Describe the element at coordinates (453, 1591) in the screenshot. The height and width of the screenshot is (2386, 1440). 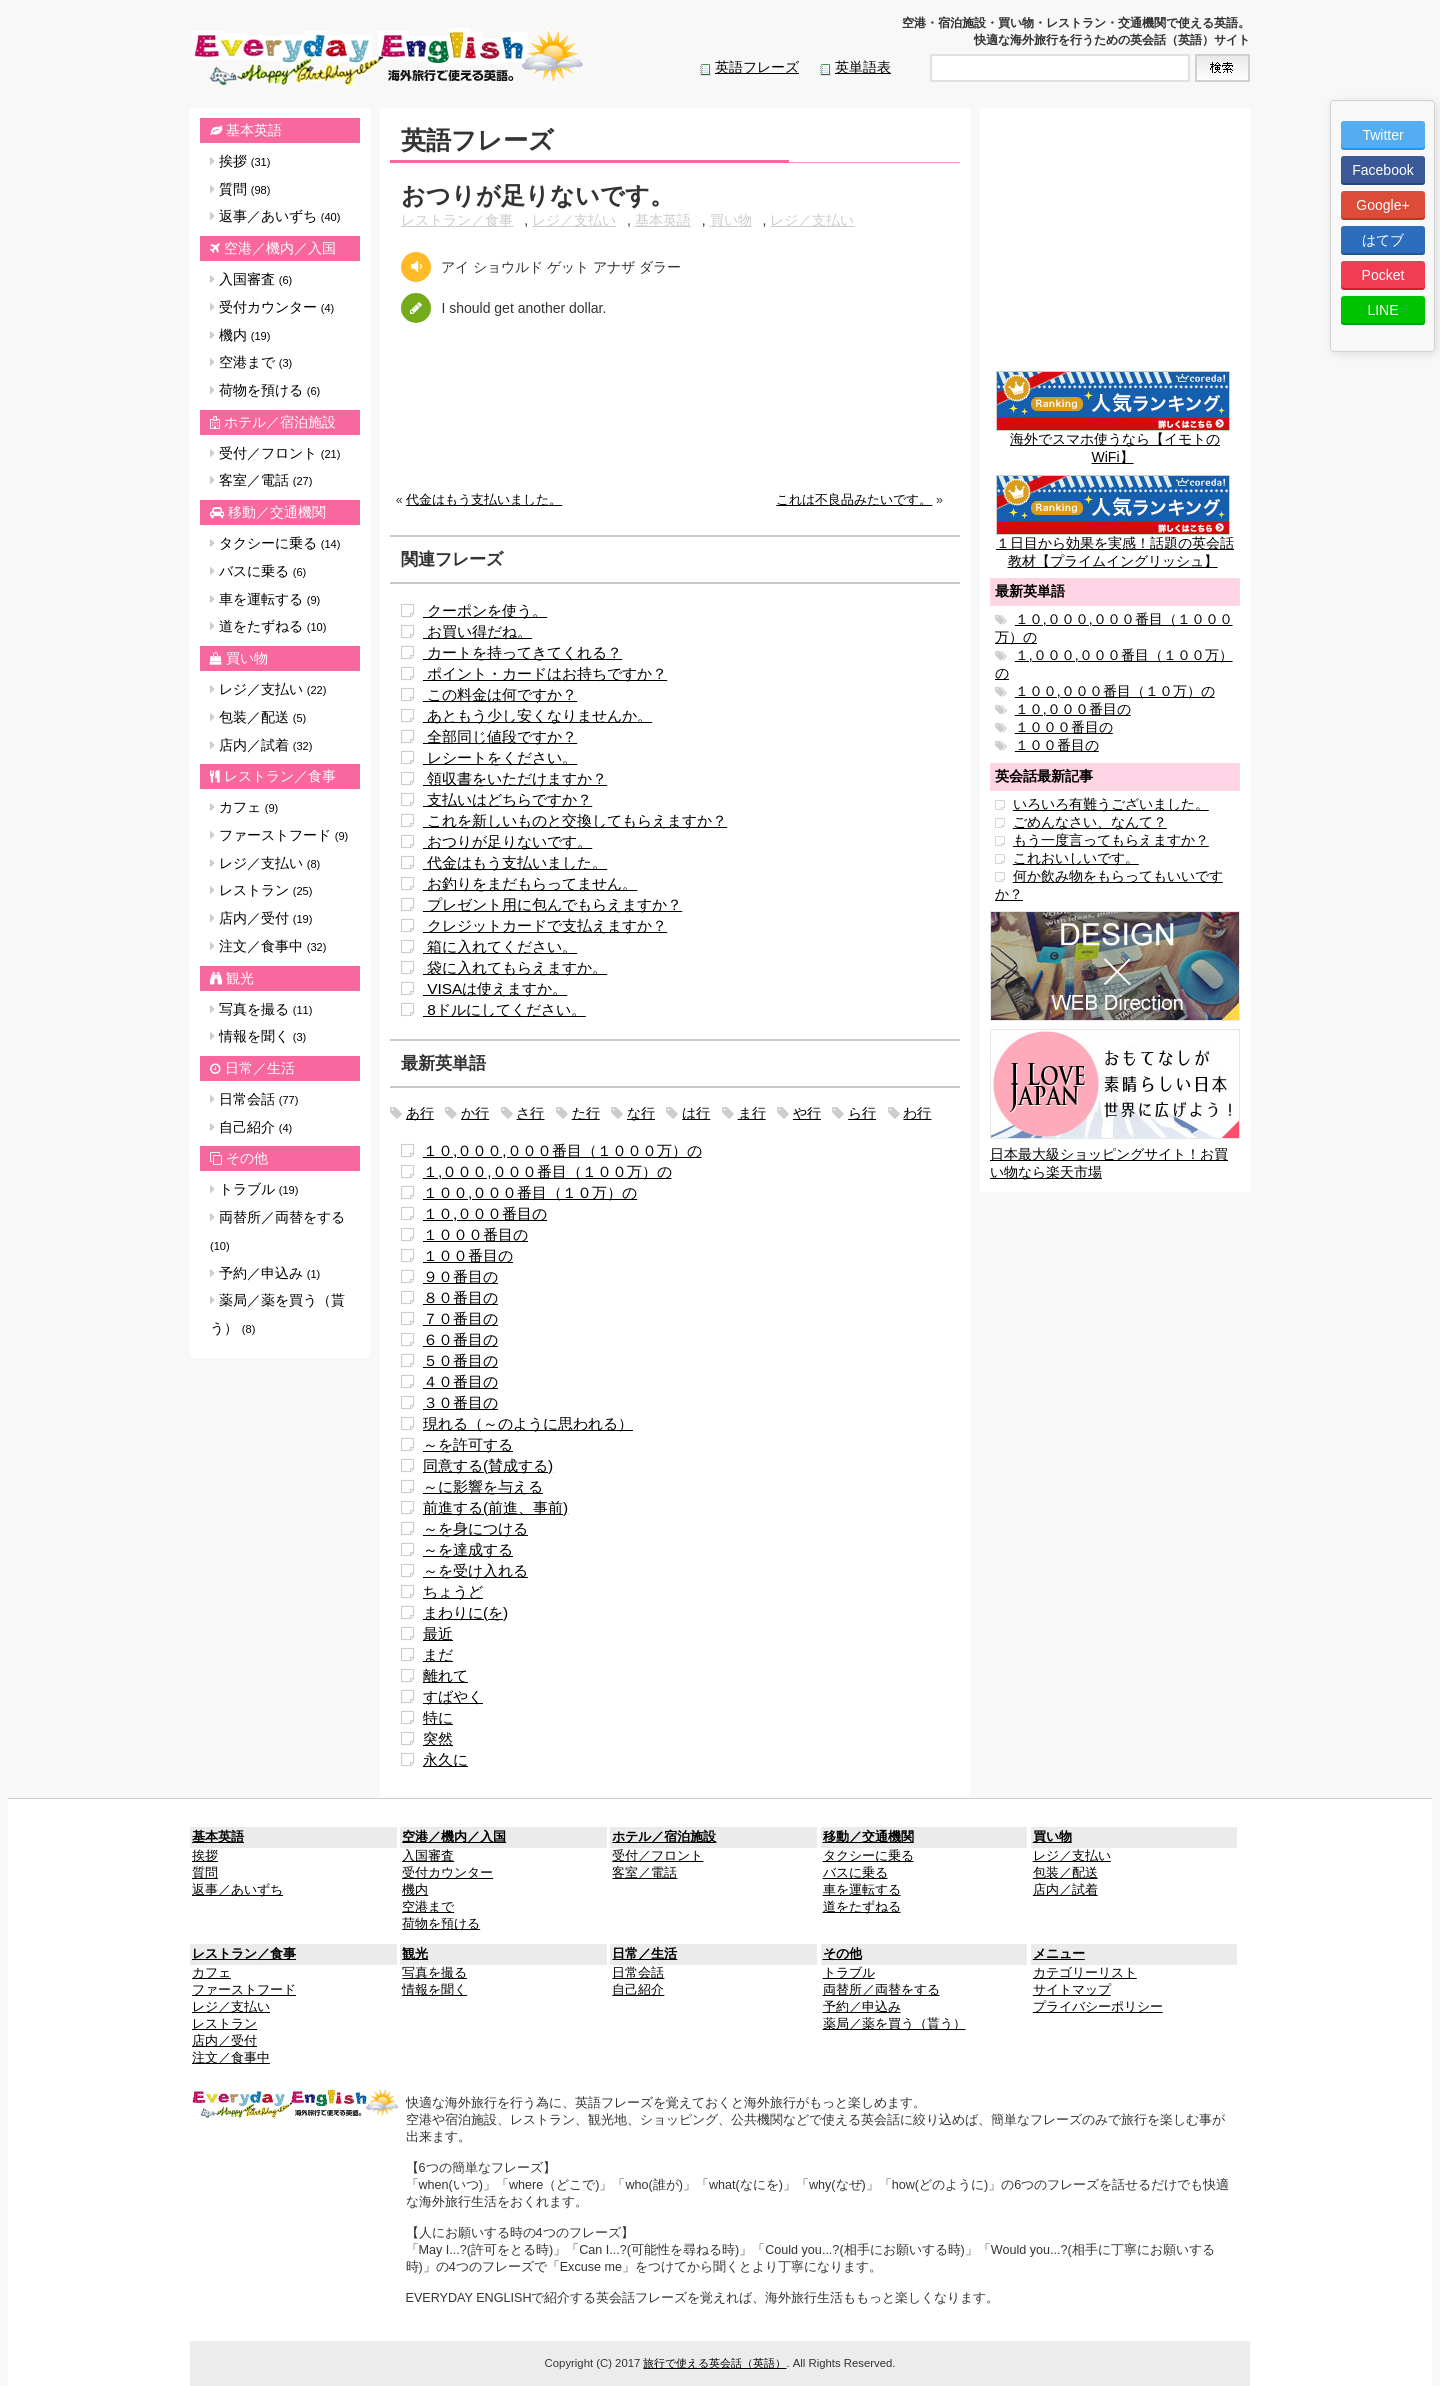
I see `ちょうど` at that location.